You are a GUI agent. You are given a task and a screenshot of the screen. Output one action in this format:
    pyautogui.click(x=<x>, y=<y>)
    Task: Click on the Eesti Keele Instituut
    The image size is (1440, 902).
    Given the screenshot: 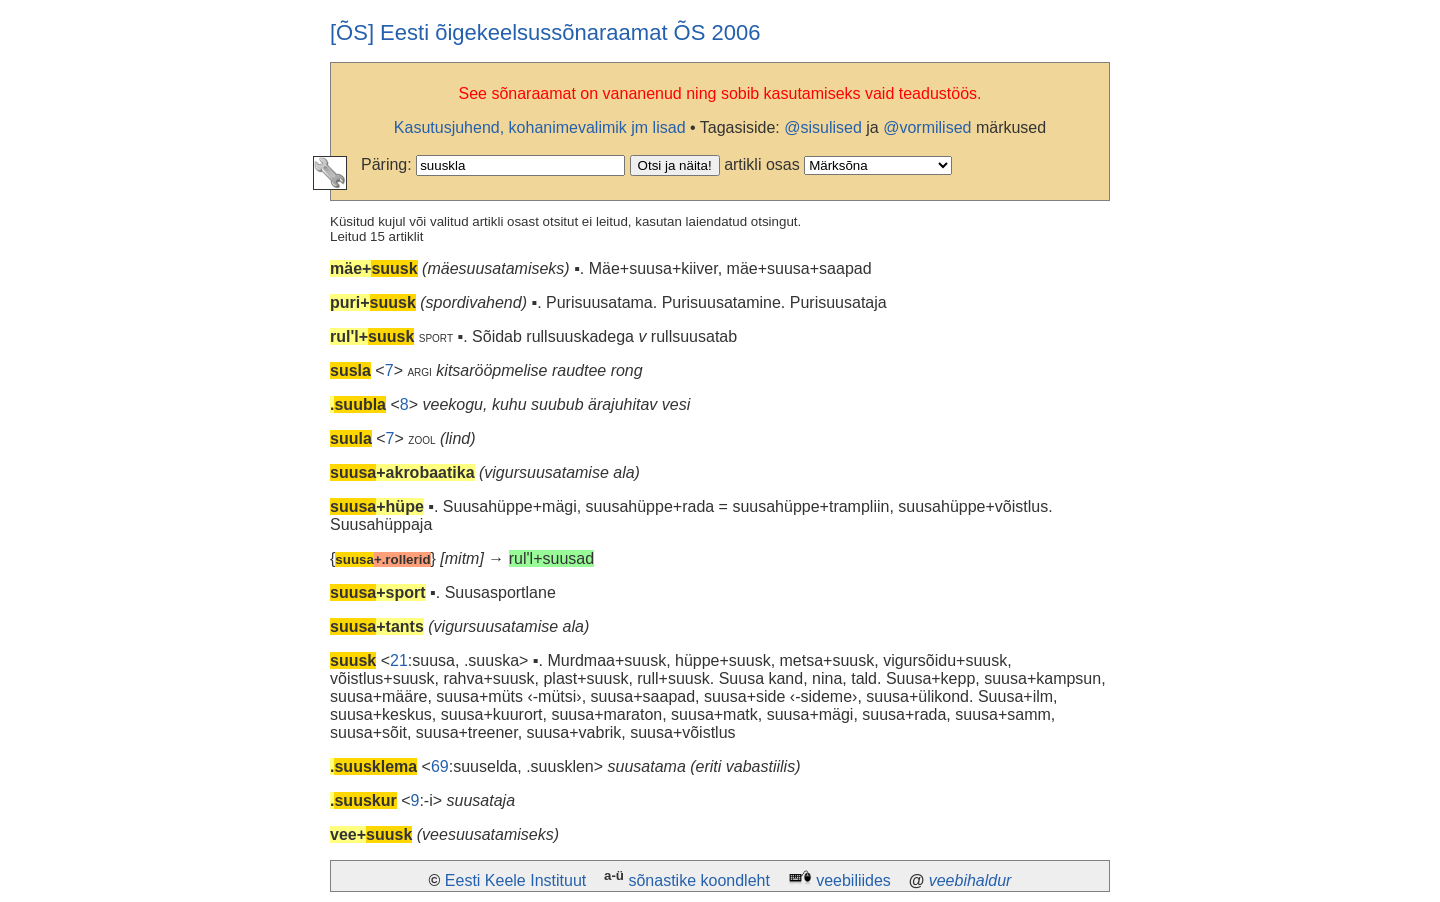 What is the action you would take?
    pyautogui.click(x=515, y=880)
    